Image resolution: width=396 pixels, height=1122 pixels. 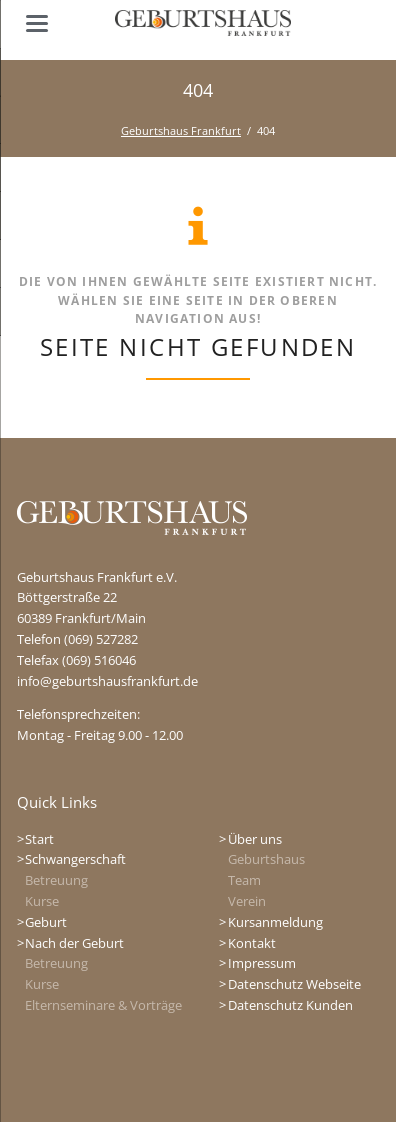 I want to click on navigation, so click(x=37, y=23).